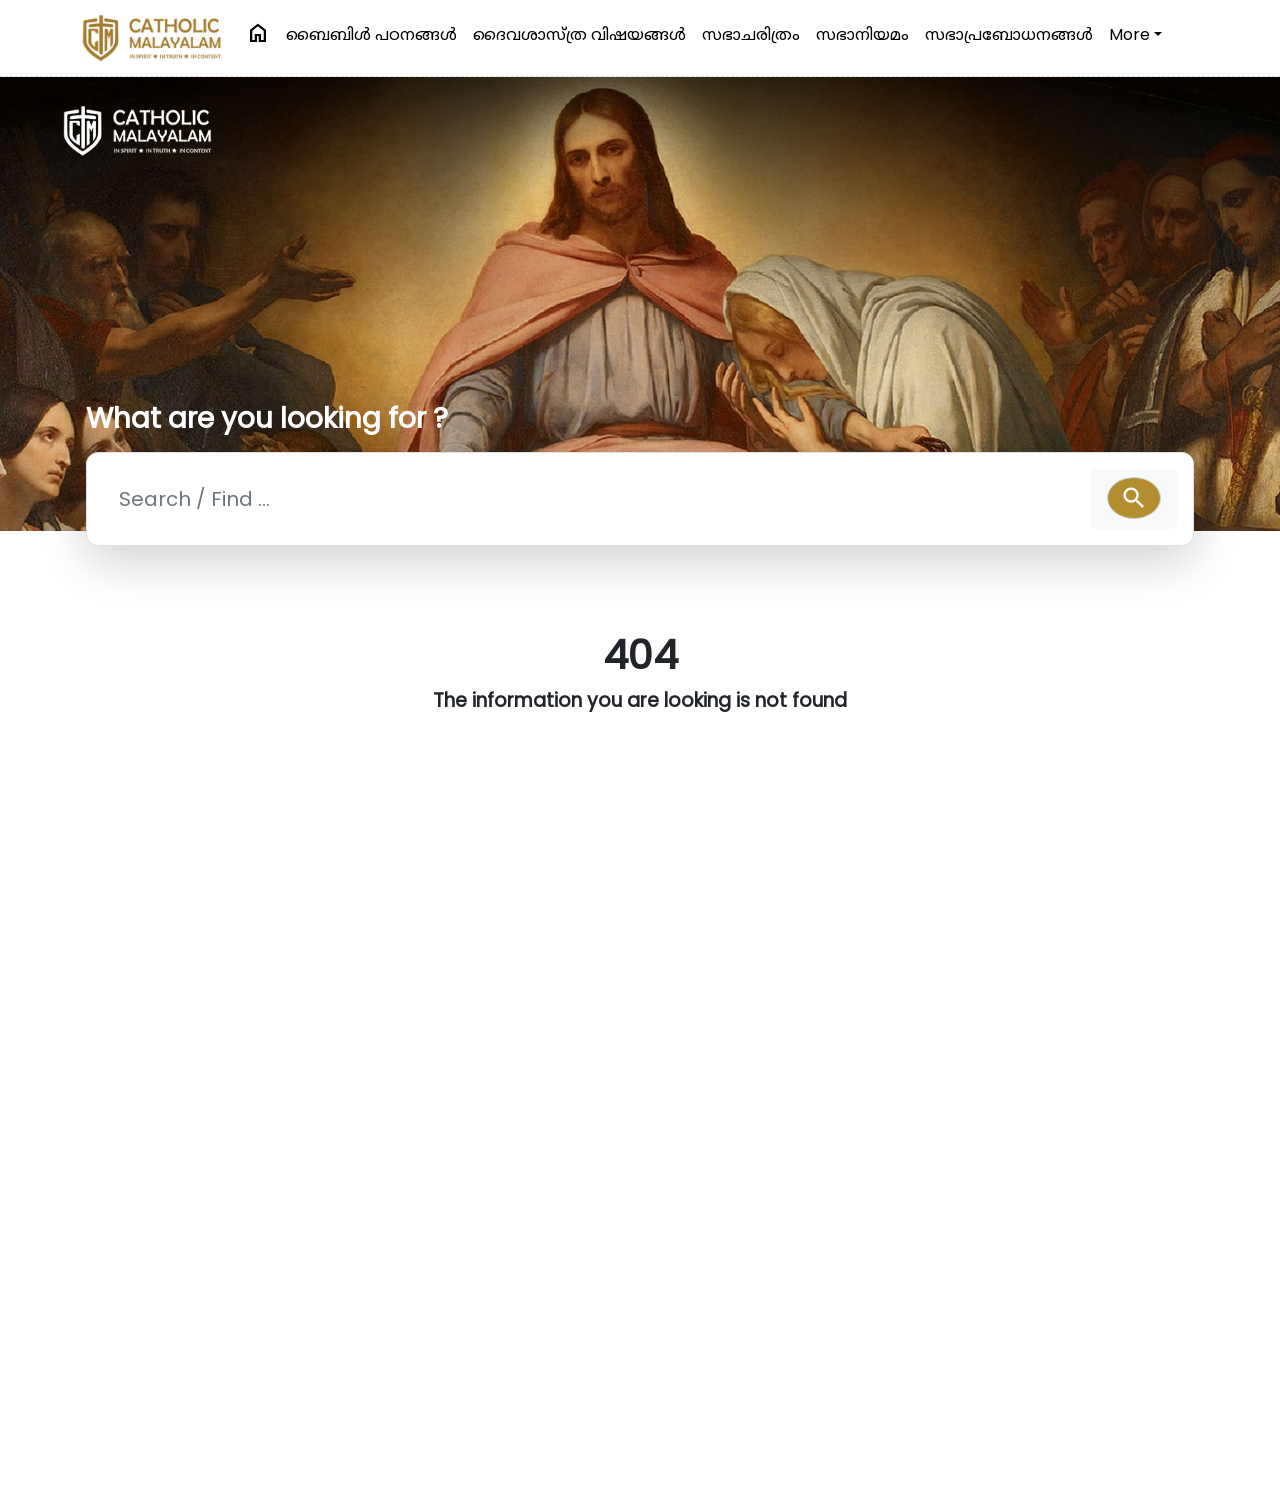  I want to click on സഭാനിയമം, so click(862, 34).